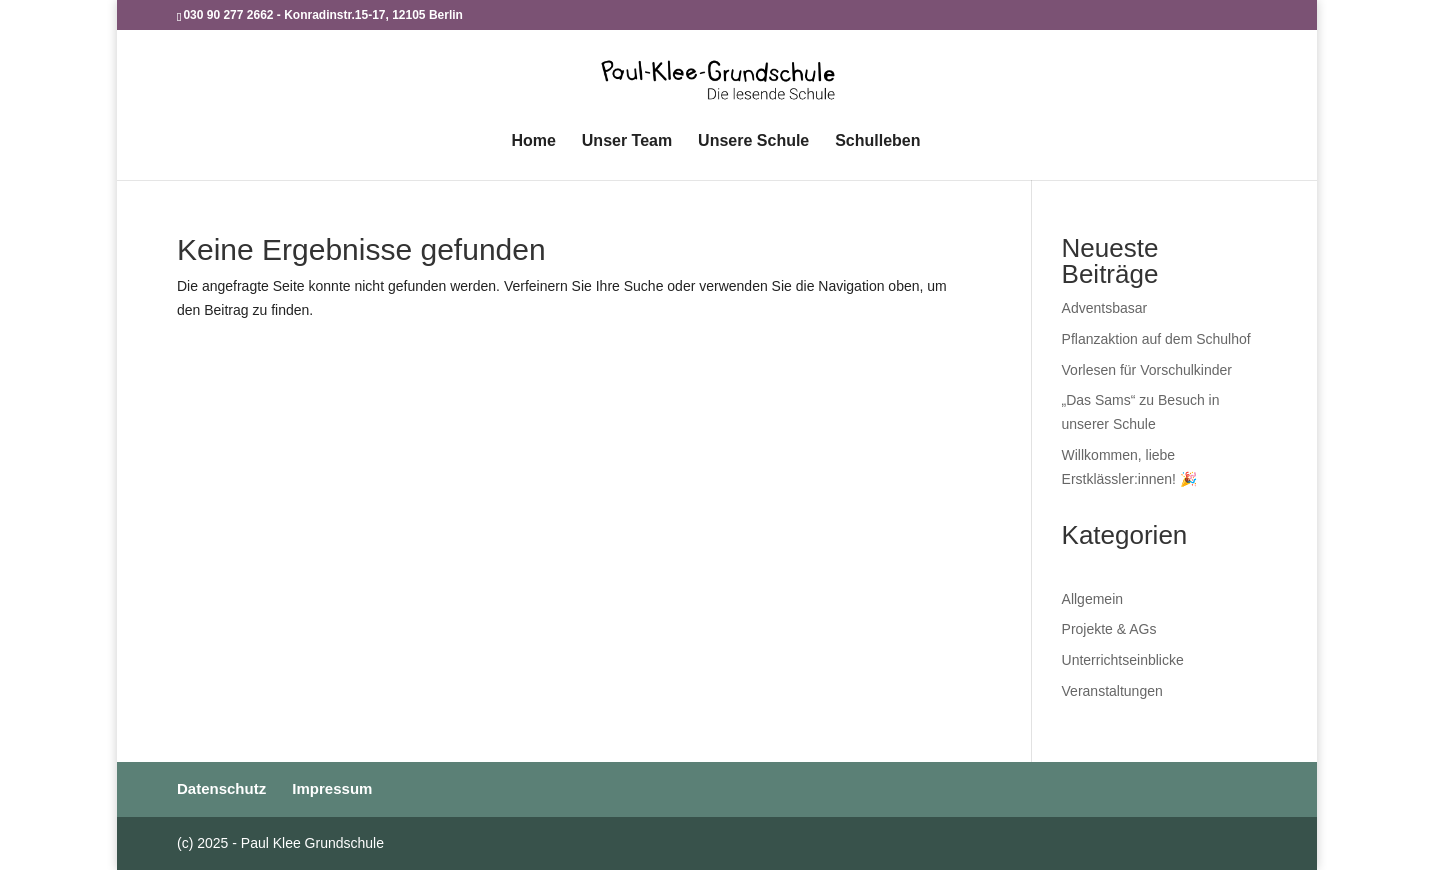 This screenshot has height=870, width=1434. What do you see at coordinates (1092, 599) in the screenshot?
I see `Allgemein` at bounding box center [1092, 599].